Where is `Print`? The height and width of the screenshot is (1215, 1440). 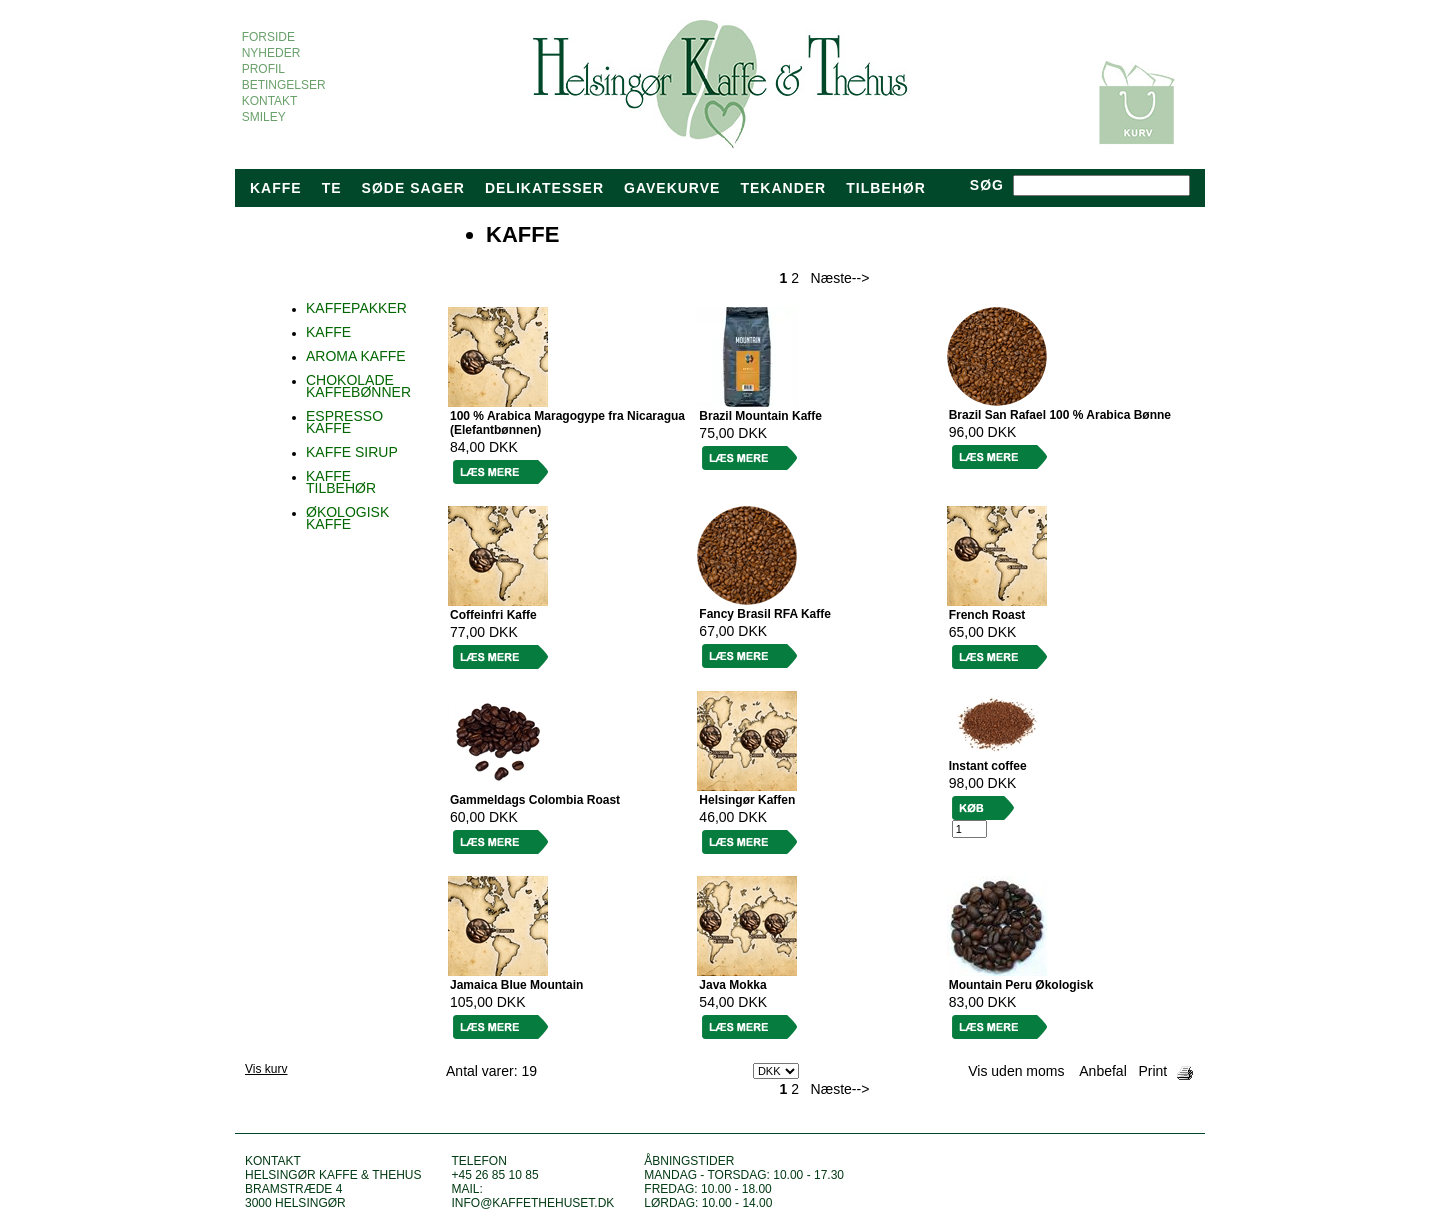
Print is located at coordinates (1152, 1071).